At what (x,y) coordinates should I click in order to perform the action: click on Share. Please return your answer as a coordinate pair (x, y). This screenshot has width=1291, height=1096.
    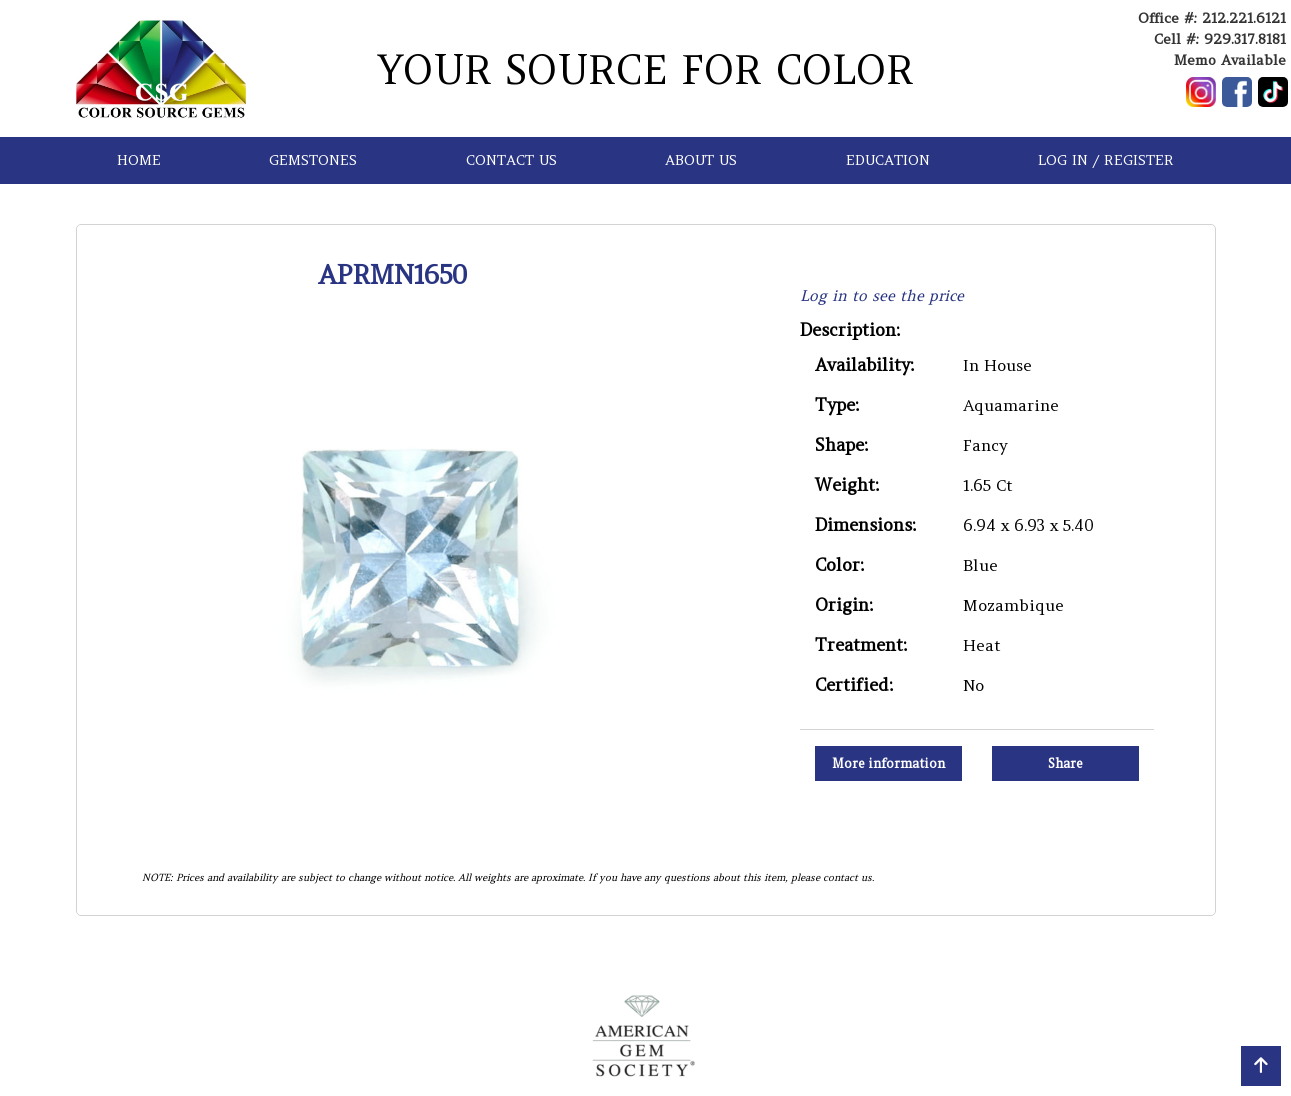
    Looking at the image, I should click on (1065, 763).